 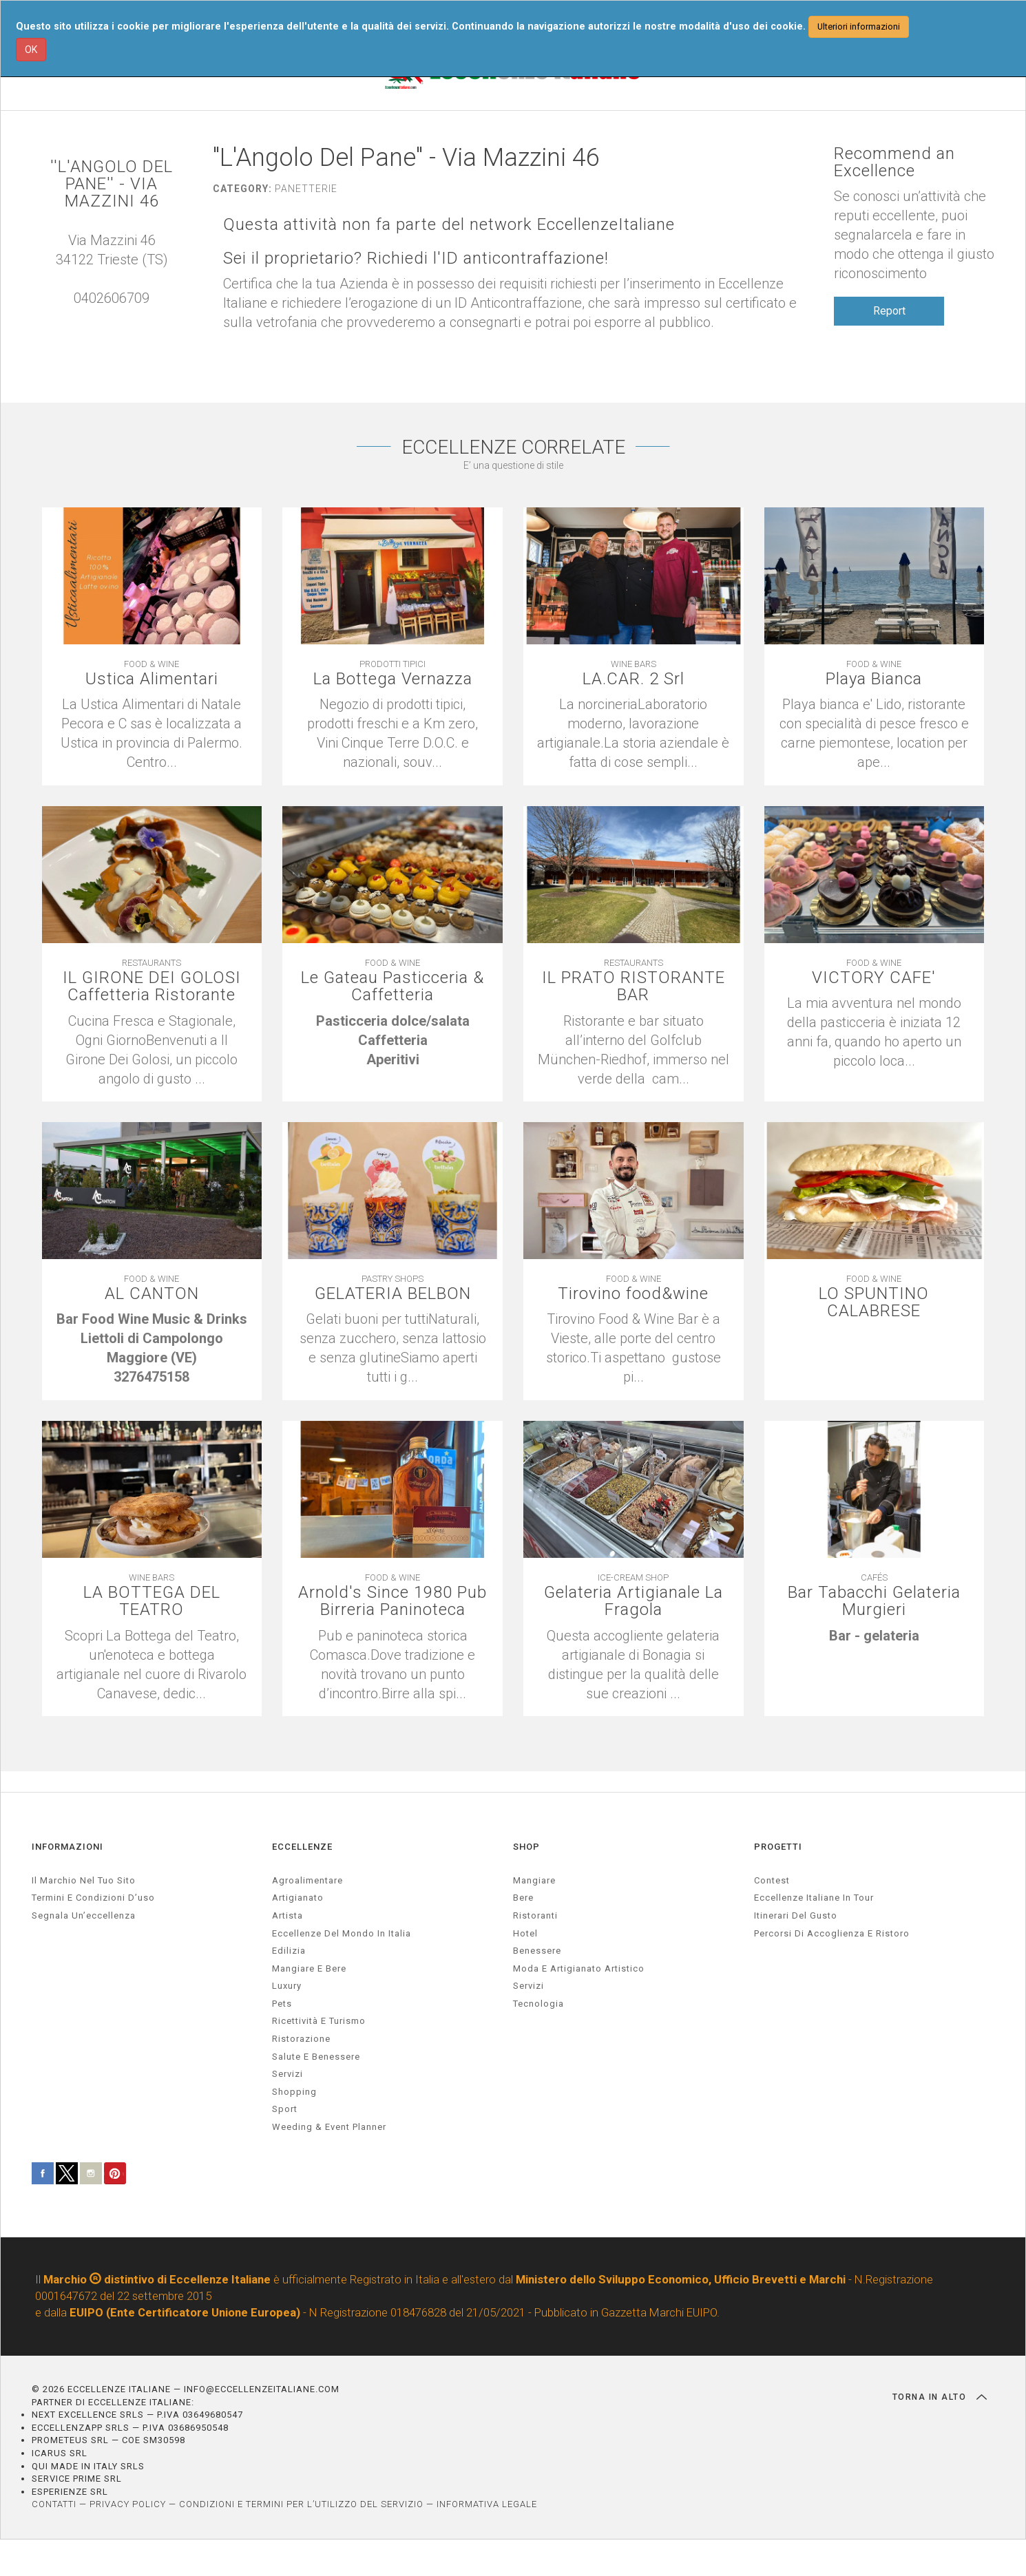 I want to click on Ristoranti, so click(x=535, y=1915).